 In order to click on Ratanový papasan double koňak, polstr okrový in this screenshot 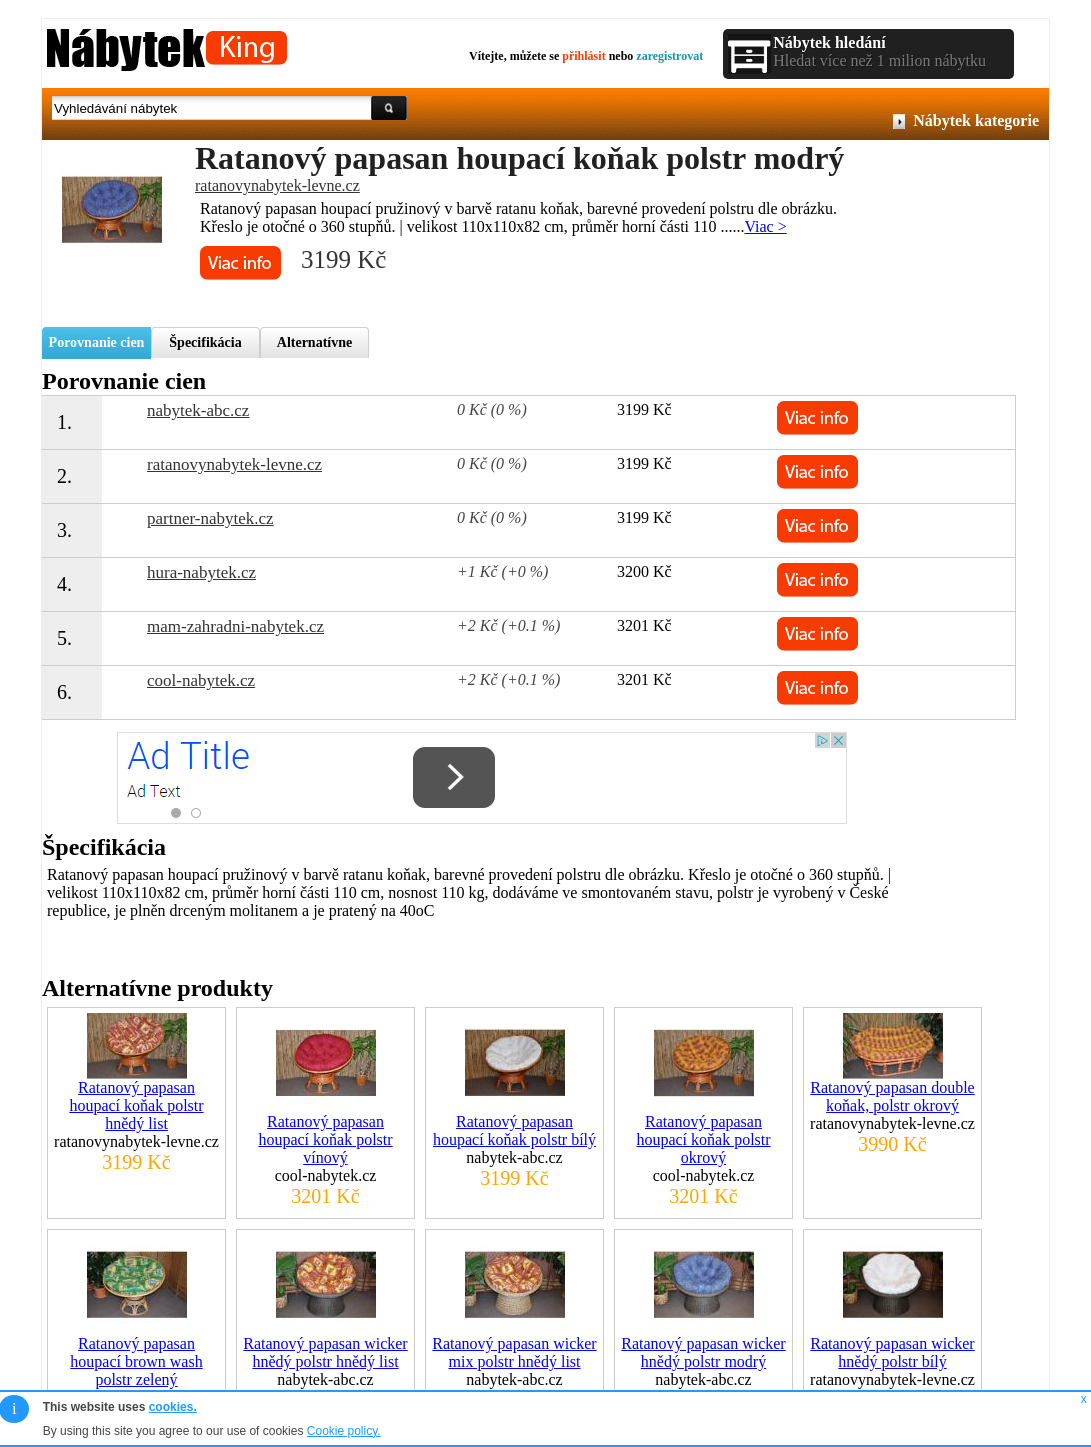, I will do `click(892, 1096)`.